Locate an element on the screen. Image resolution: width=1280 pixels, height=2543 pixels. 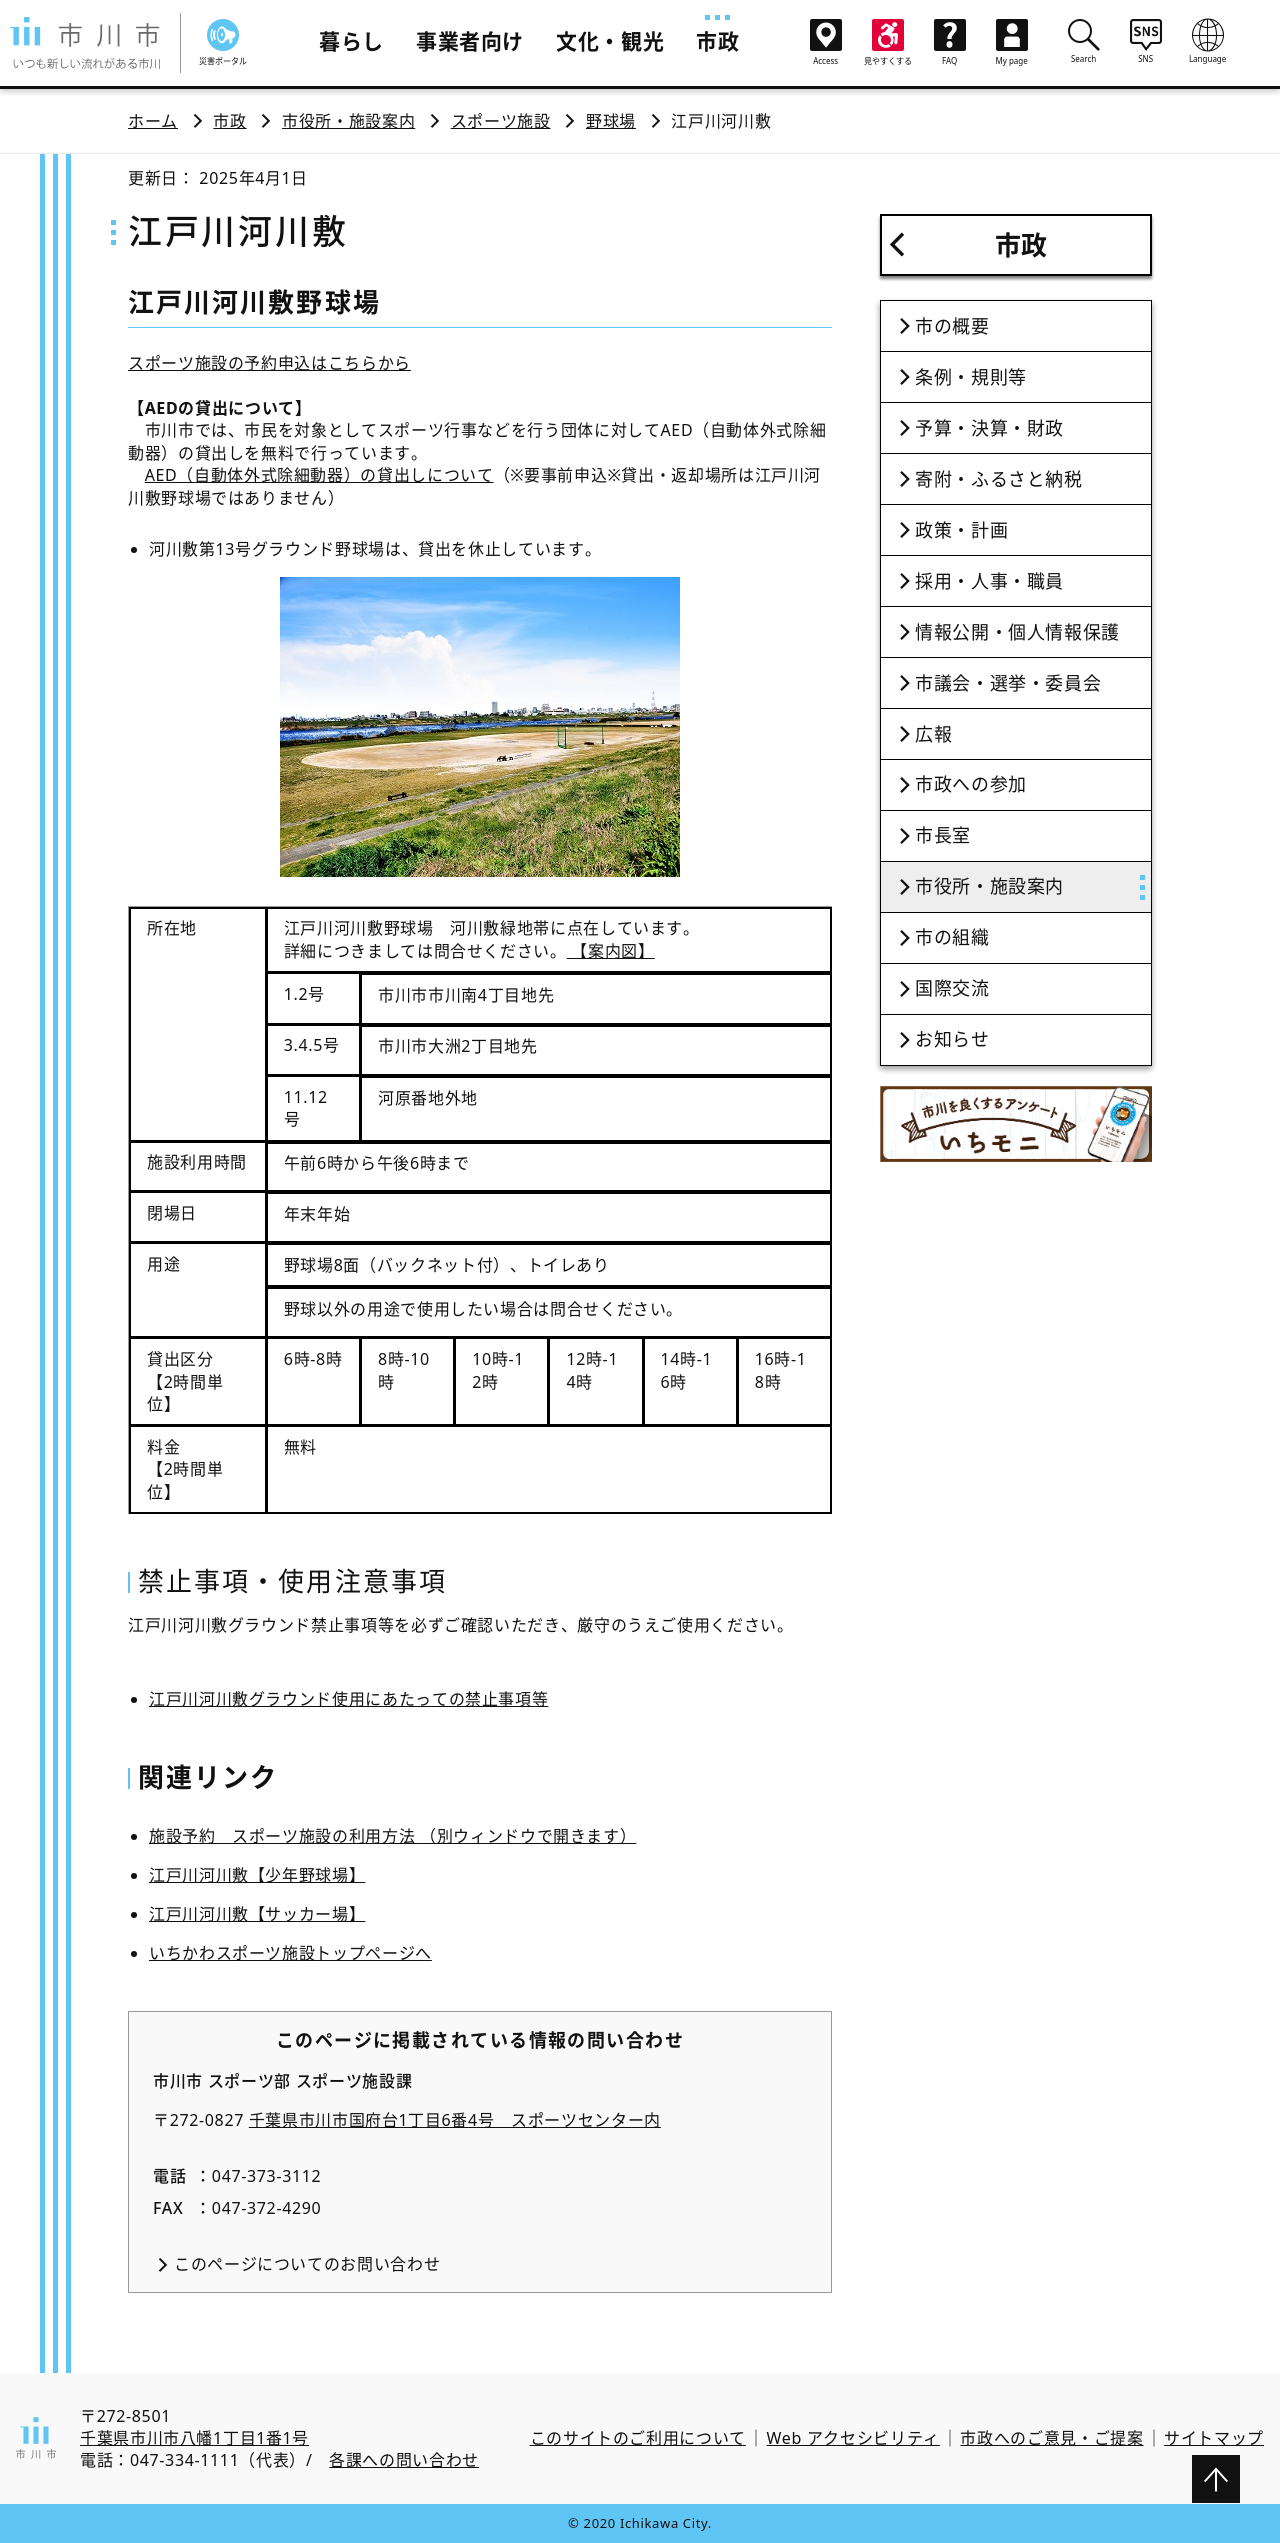
施設予約 スポーツ施設の利用方法 （別ウィンドウで開きます） is located at coordinates (392, 1836).